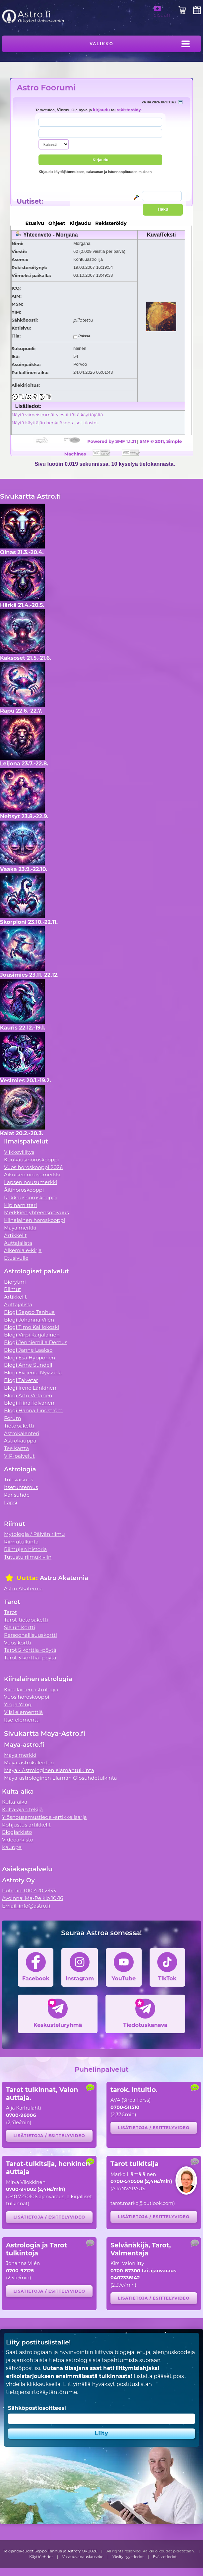  What do you see at coordinates (33, 1372) in the screenshot?
I see `Blogi Evgenia Nyyssölä` at bounding box center [33, 1372].